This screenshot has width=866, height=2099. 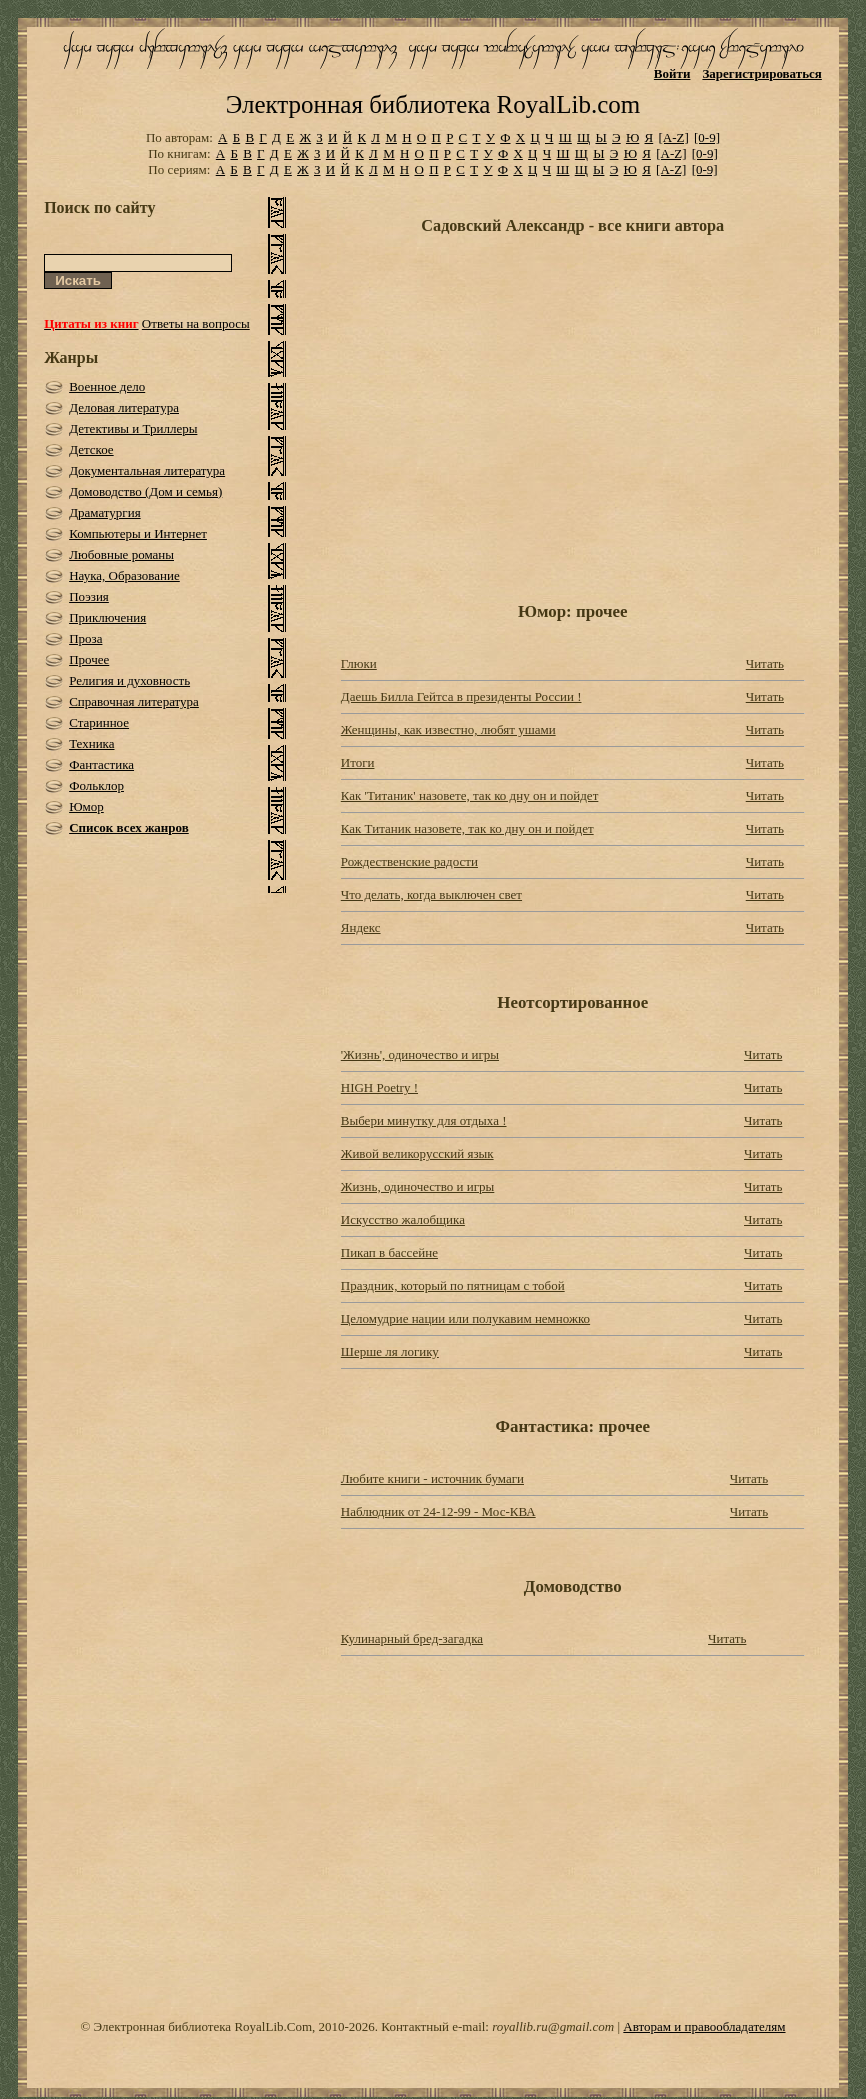 I want to click on Выбеpи минутку для отдыха !, so click(x=424, y=1120).